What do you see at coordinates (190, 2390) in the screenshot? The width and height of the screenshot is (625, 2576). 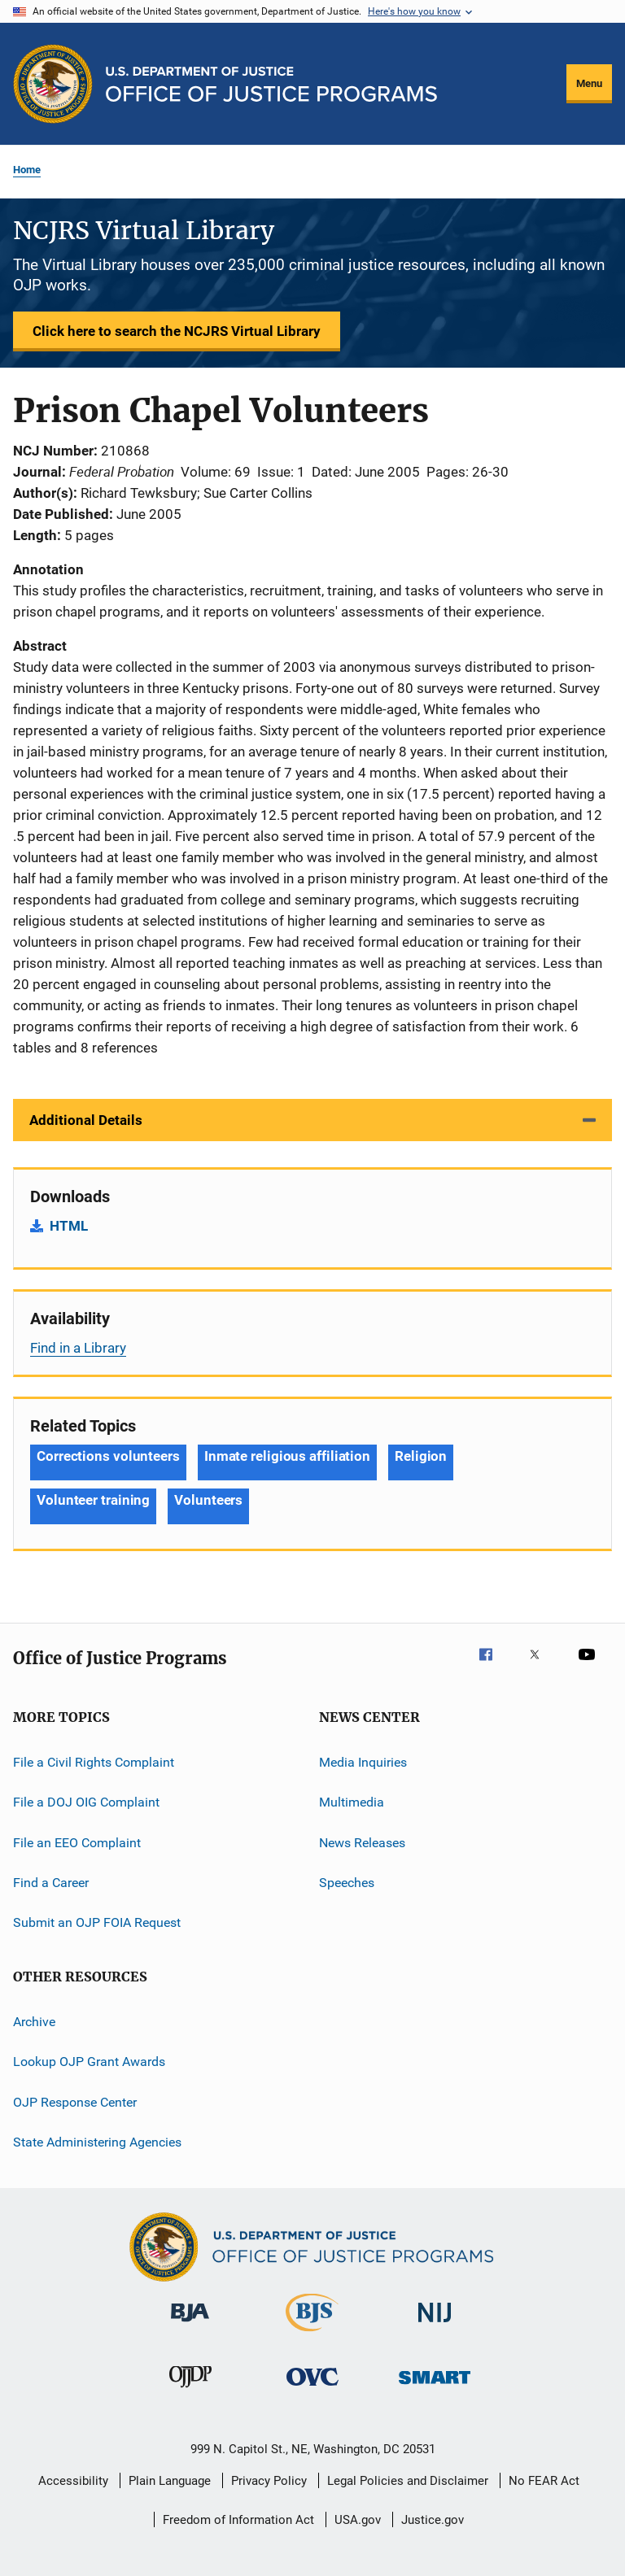 I see `[Office of Juvenile Justice and Delinquency Prevention]` at bounding box center [190, 2390].